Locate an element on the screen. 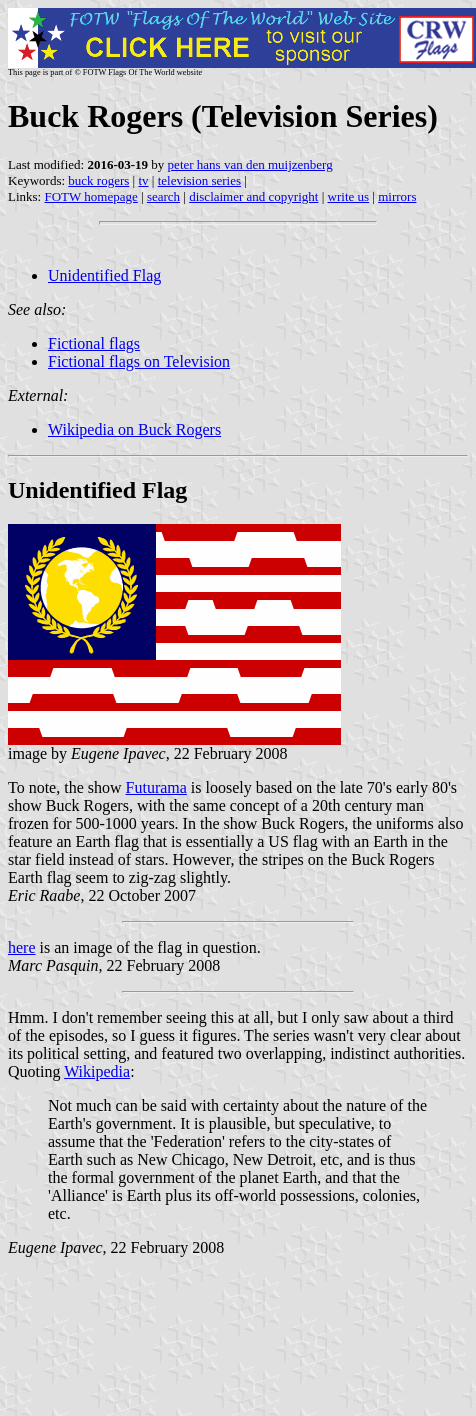  television series is located at coordinates (199, 180).